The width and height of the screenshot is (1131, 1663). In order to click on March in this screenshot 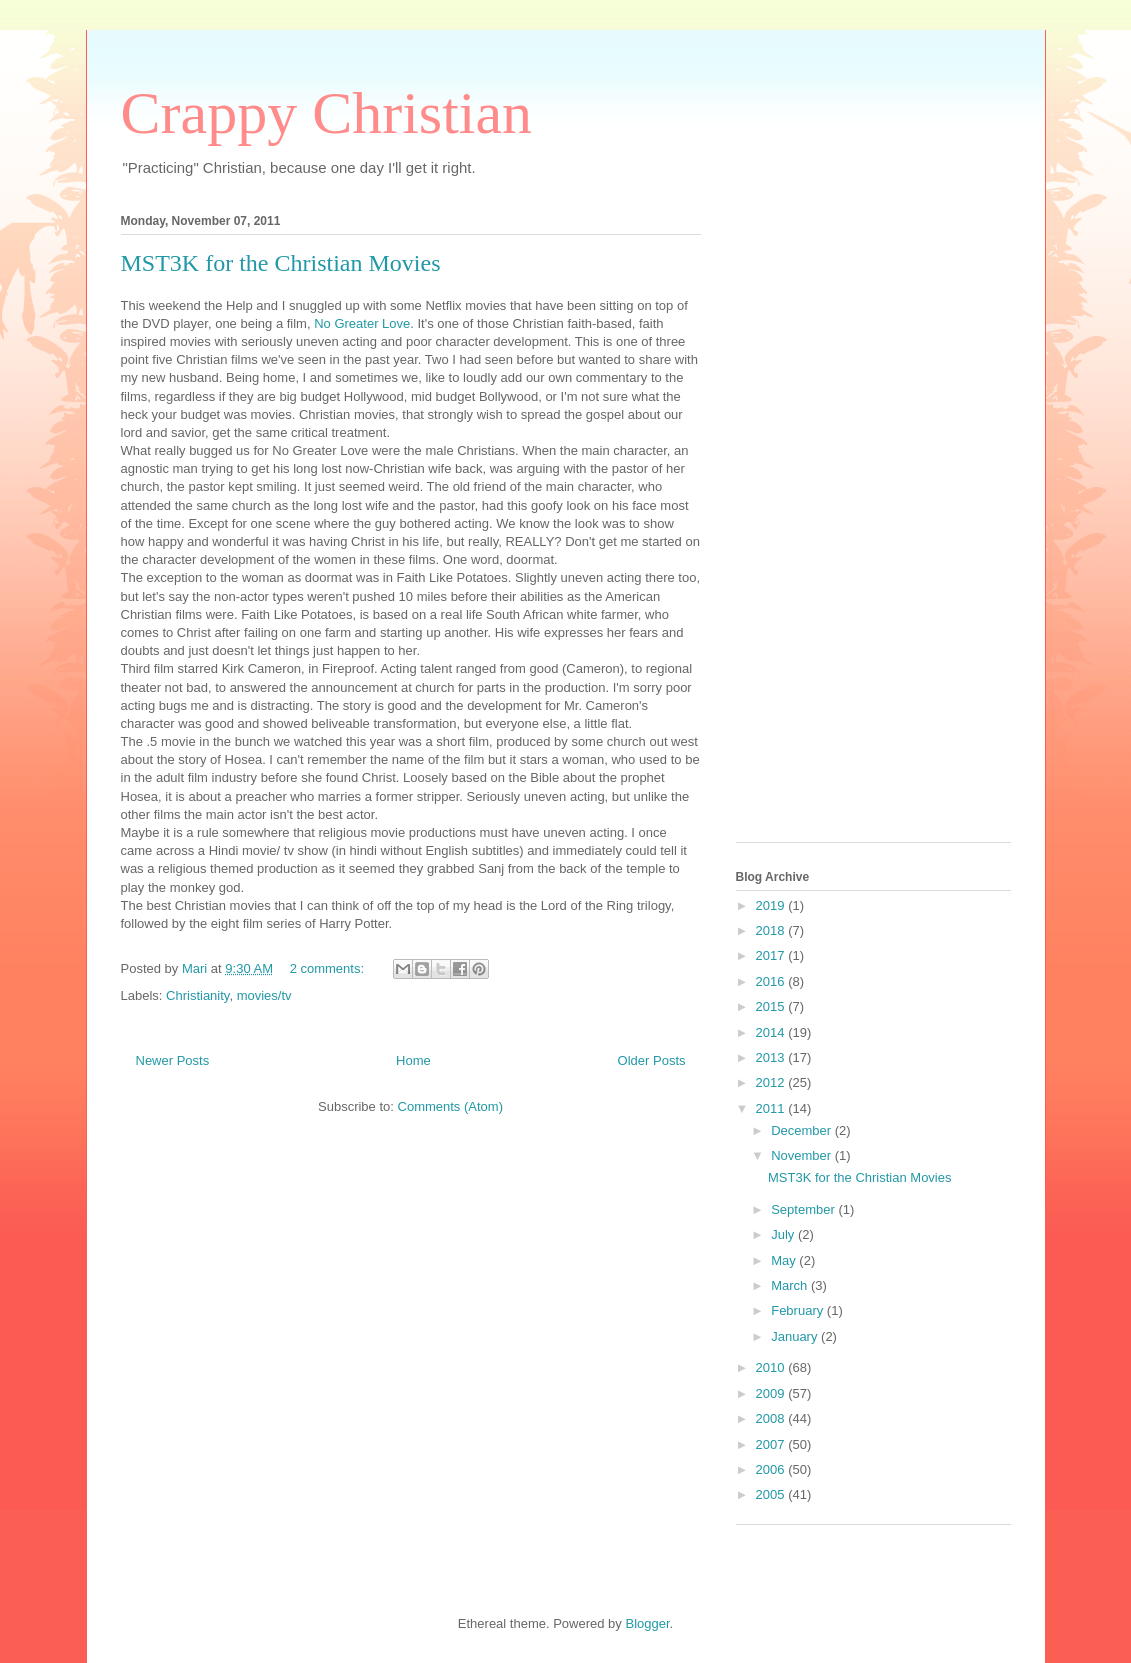, I will do `click(791, 1285)`.